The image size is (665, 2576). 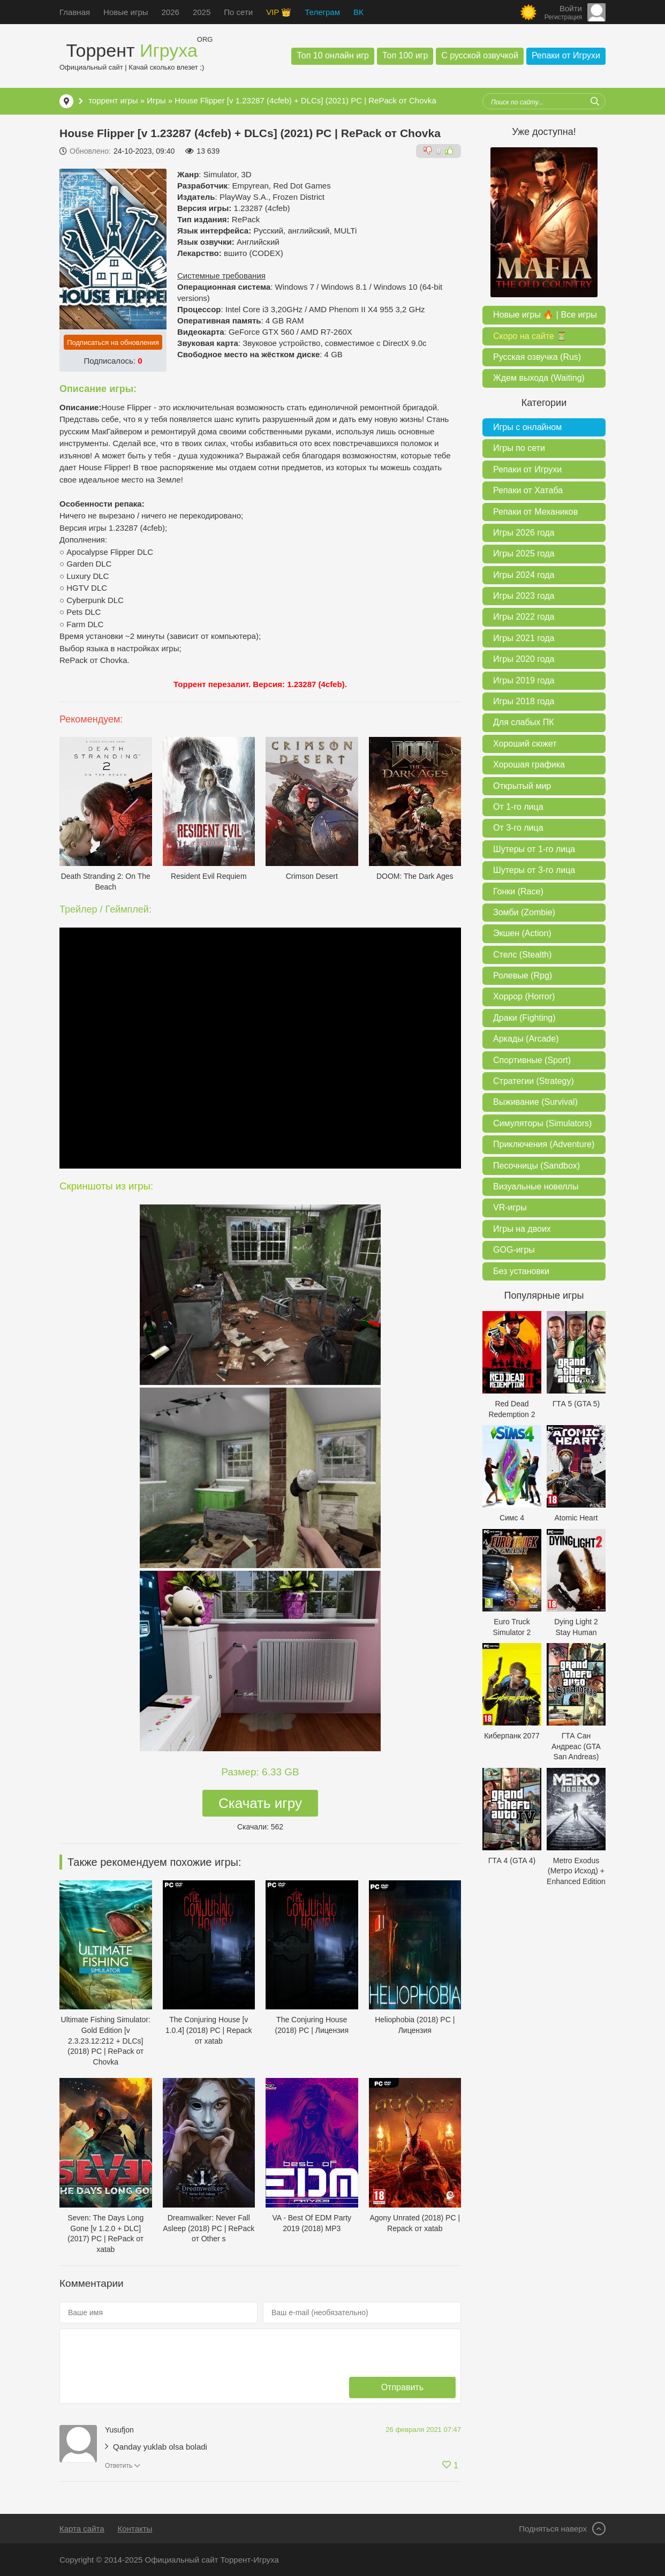 I want to click on Русская озвучка (Rus), so click(x=537, y=356).